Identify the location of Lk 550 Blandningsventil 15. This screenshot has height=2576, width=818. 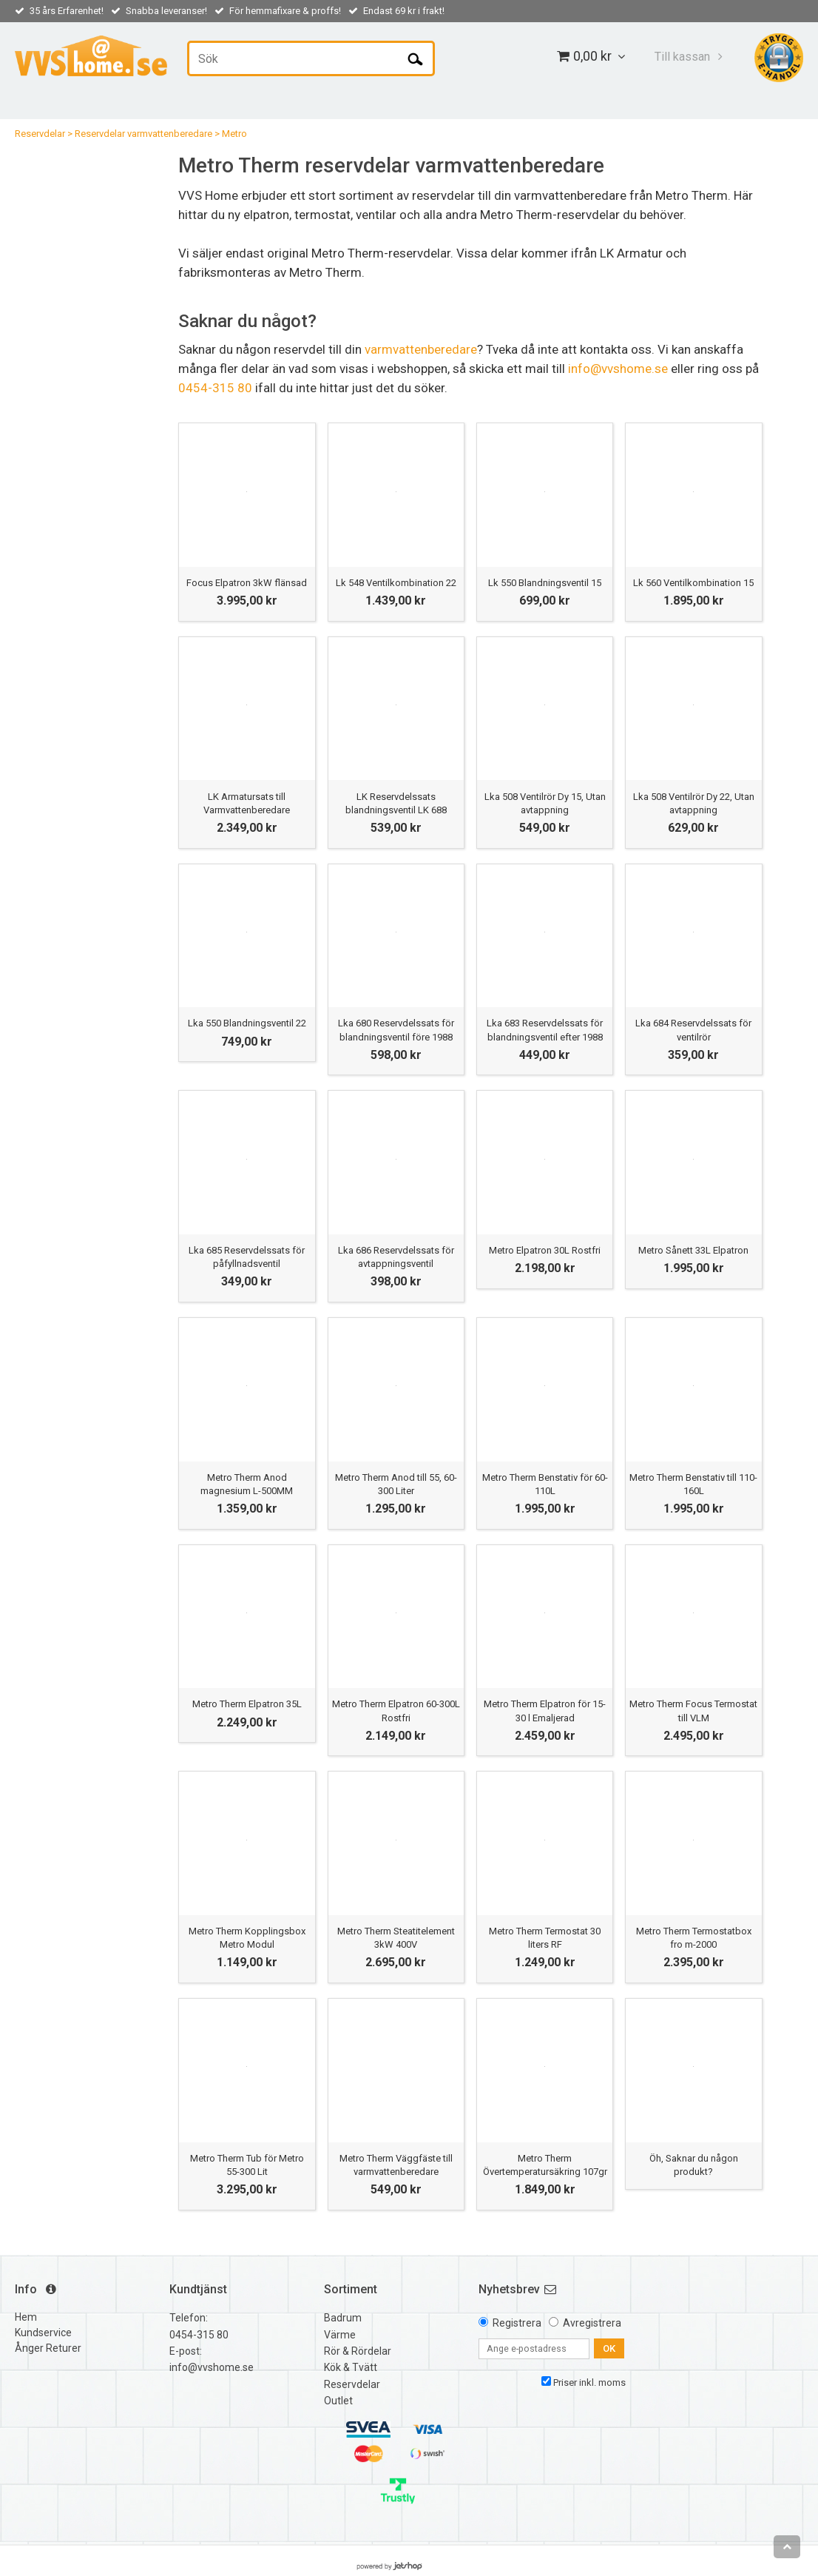
(544, 582).